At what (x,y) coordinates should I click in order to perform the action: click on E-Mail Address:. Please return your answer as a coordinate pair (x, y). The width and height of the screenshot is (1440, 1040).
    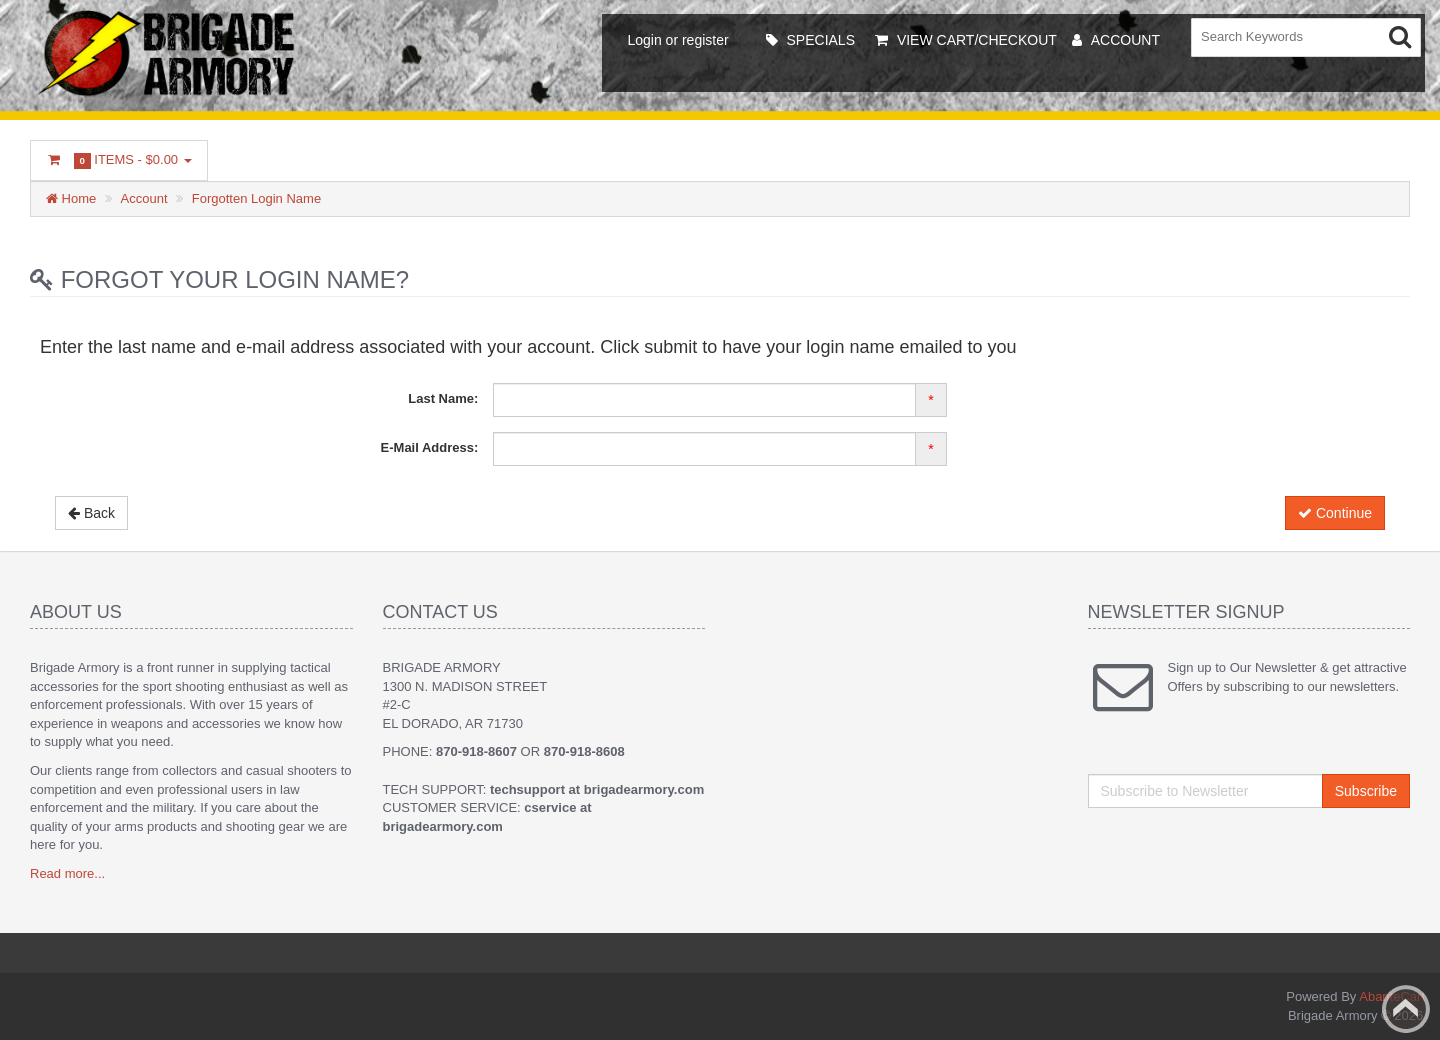
    Looking at the image, I should click on (430, 447).